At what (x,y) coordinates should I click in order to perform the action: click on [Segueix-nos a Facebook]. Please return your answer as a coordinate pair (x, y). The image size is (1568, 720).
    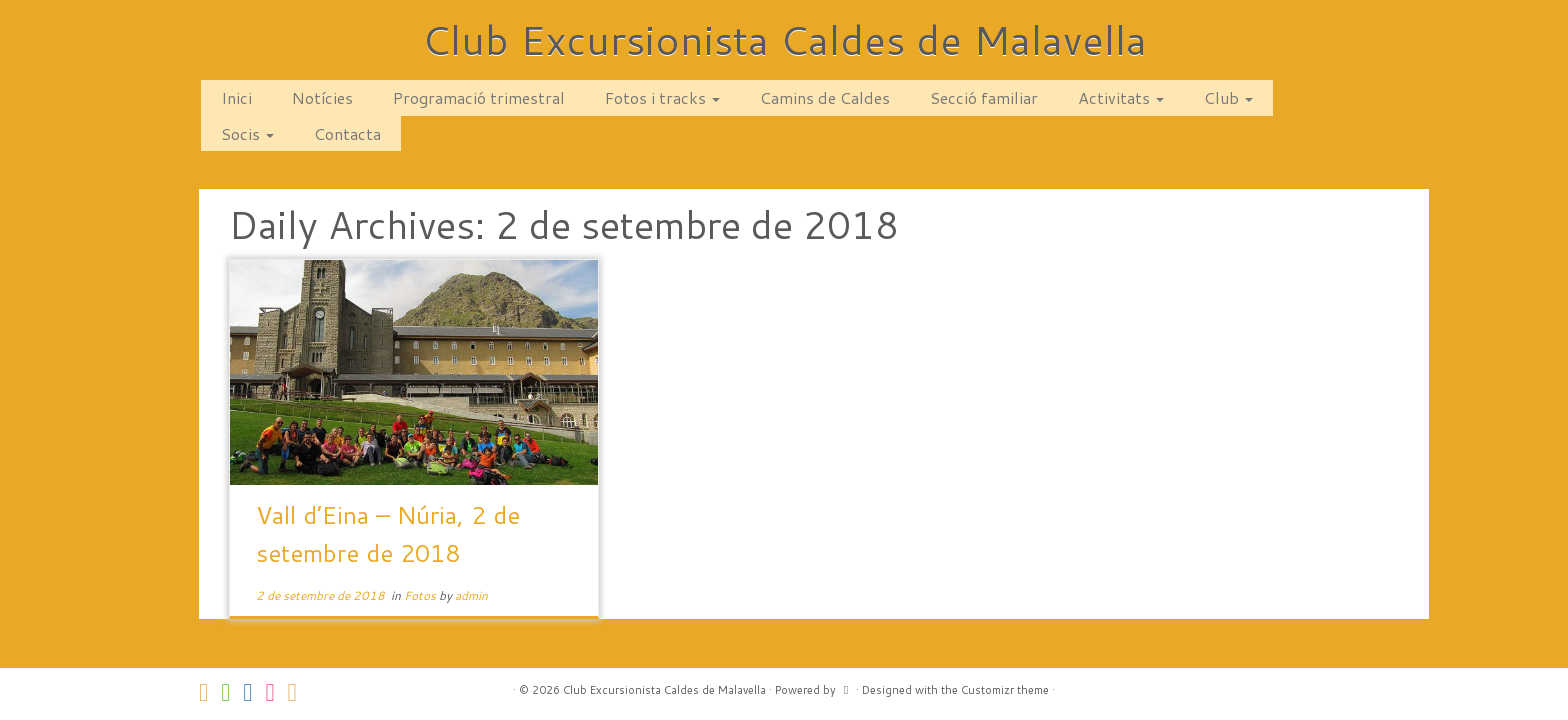
    Looking at the image, I should click on (254, 692).